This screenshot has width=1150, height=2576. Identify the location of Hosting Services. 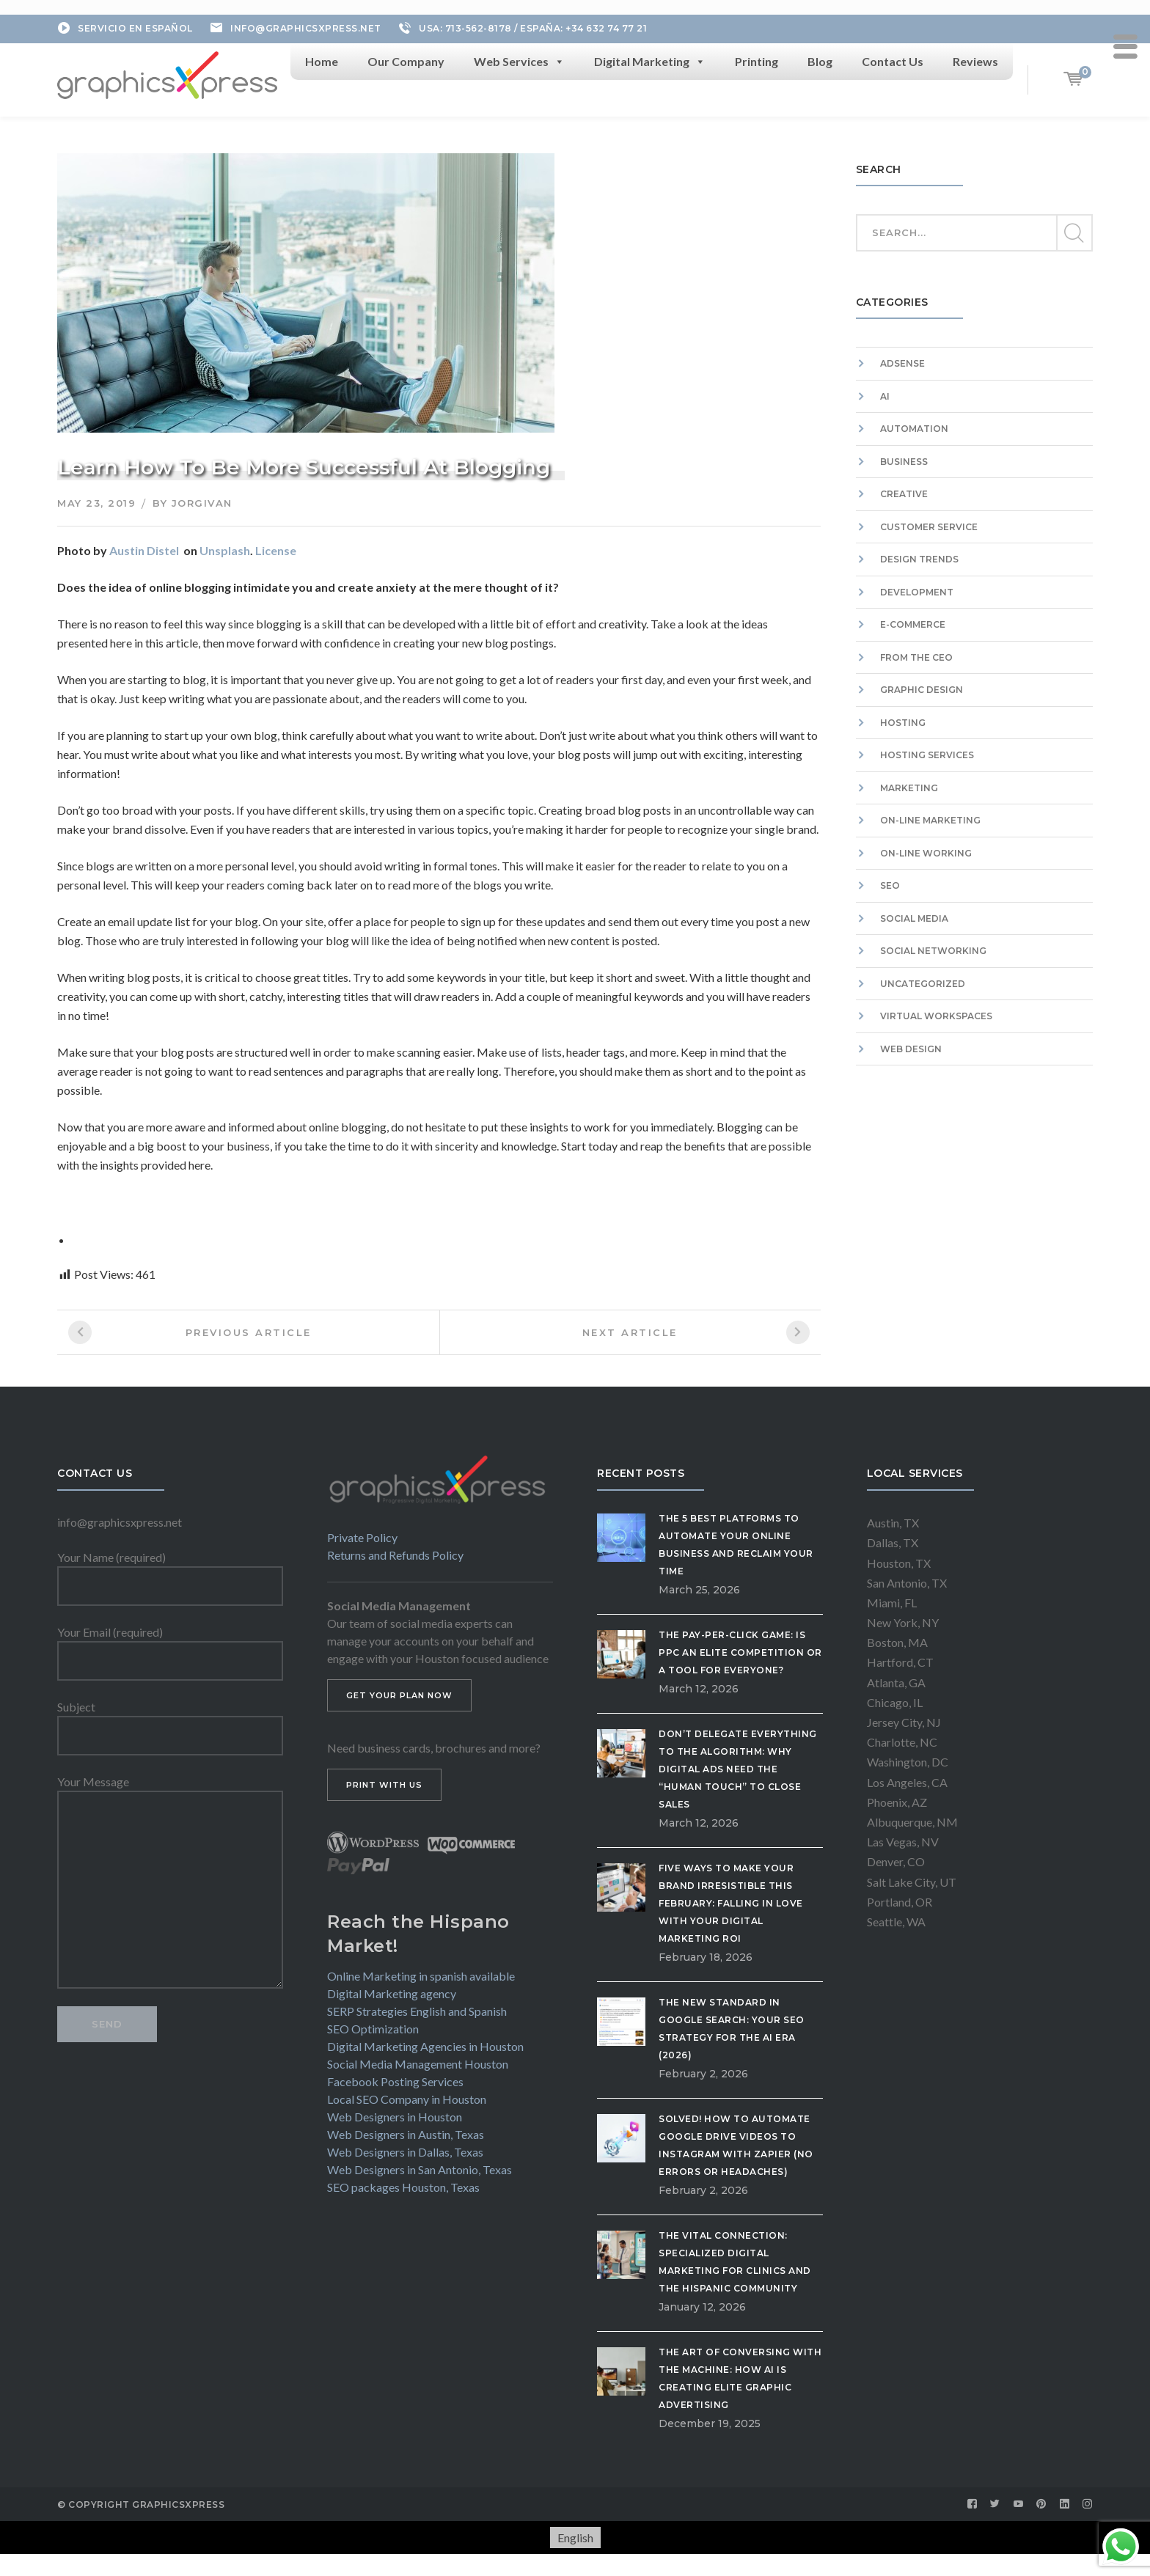
(927, 754).